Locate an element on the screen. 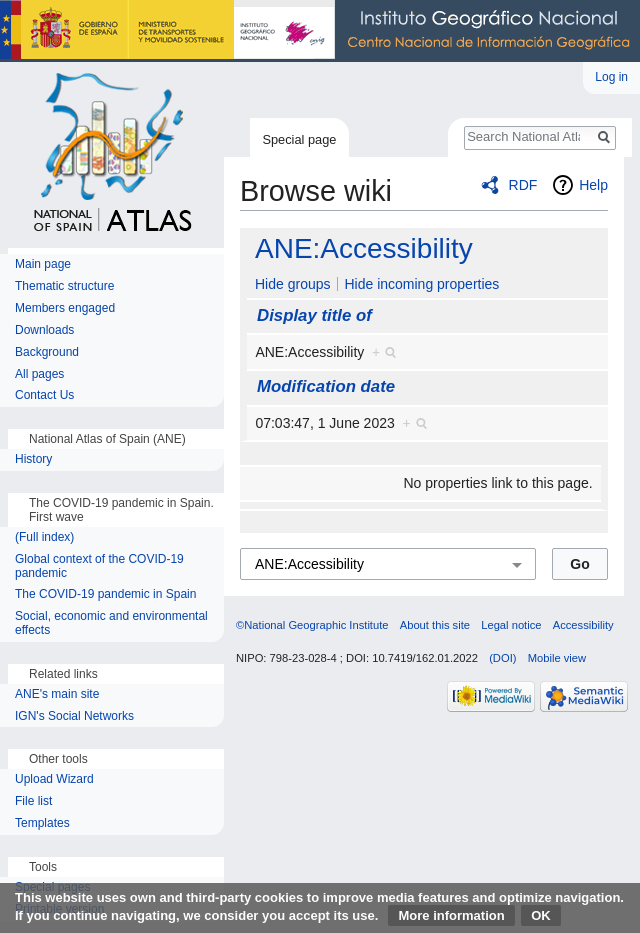  History is located at coordinates (35, 459).